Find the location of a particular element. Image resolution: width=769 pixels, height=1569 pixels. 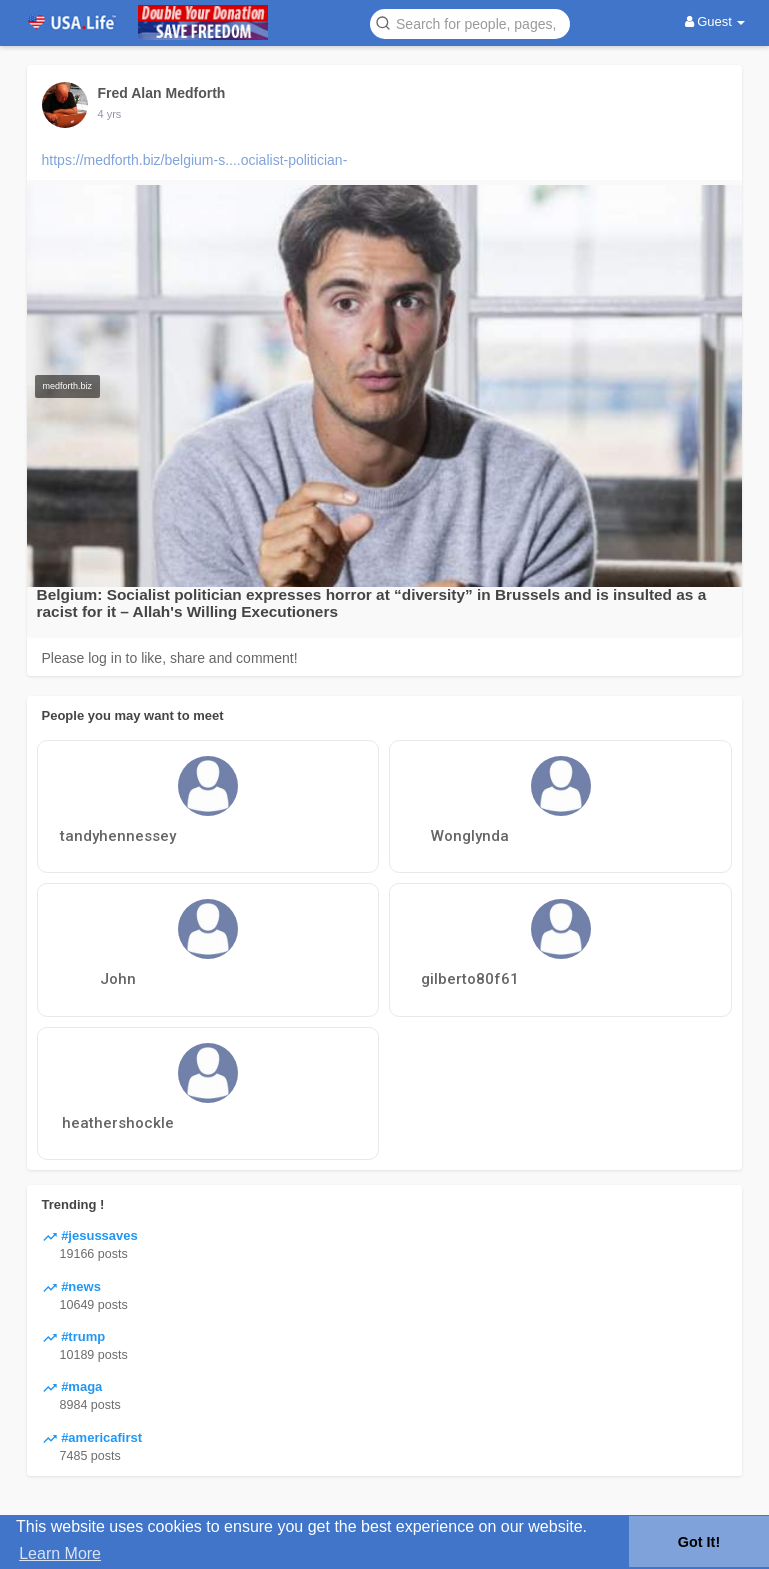

Please log in to like, share and comment! is located at coordinates (170, 658).